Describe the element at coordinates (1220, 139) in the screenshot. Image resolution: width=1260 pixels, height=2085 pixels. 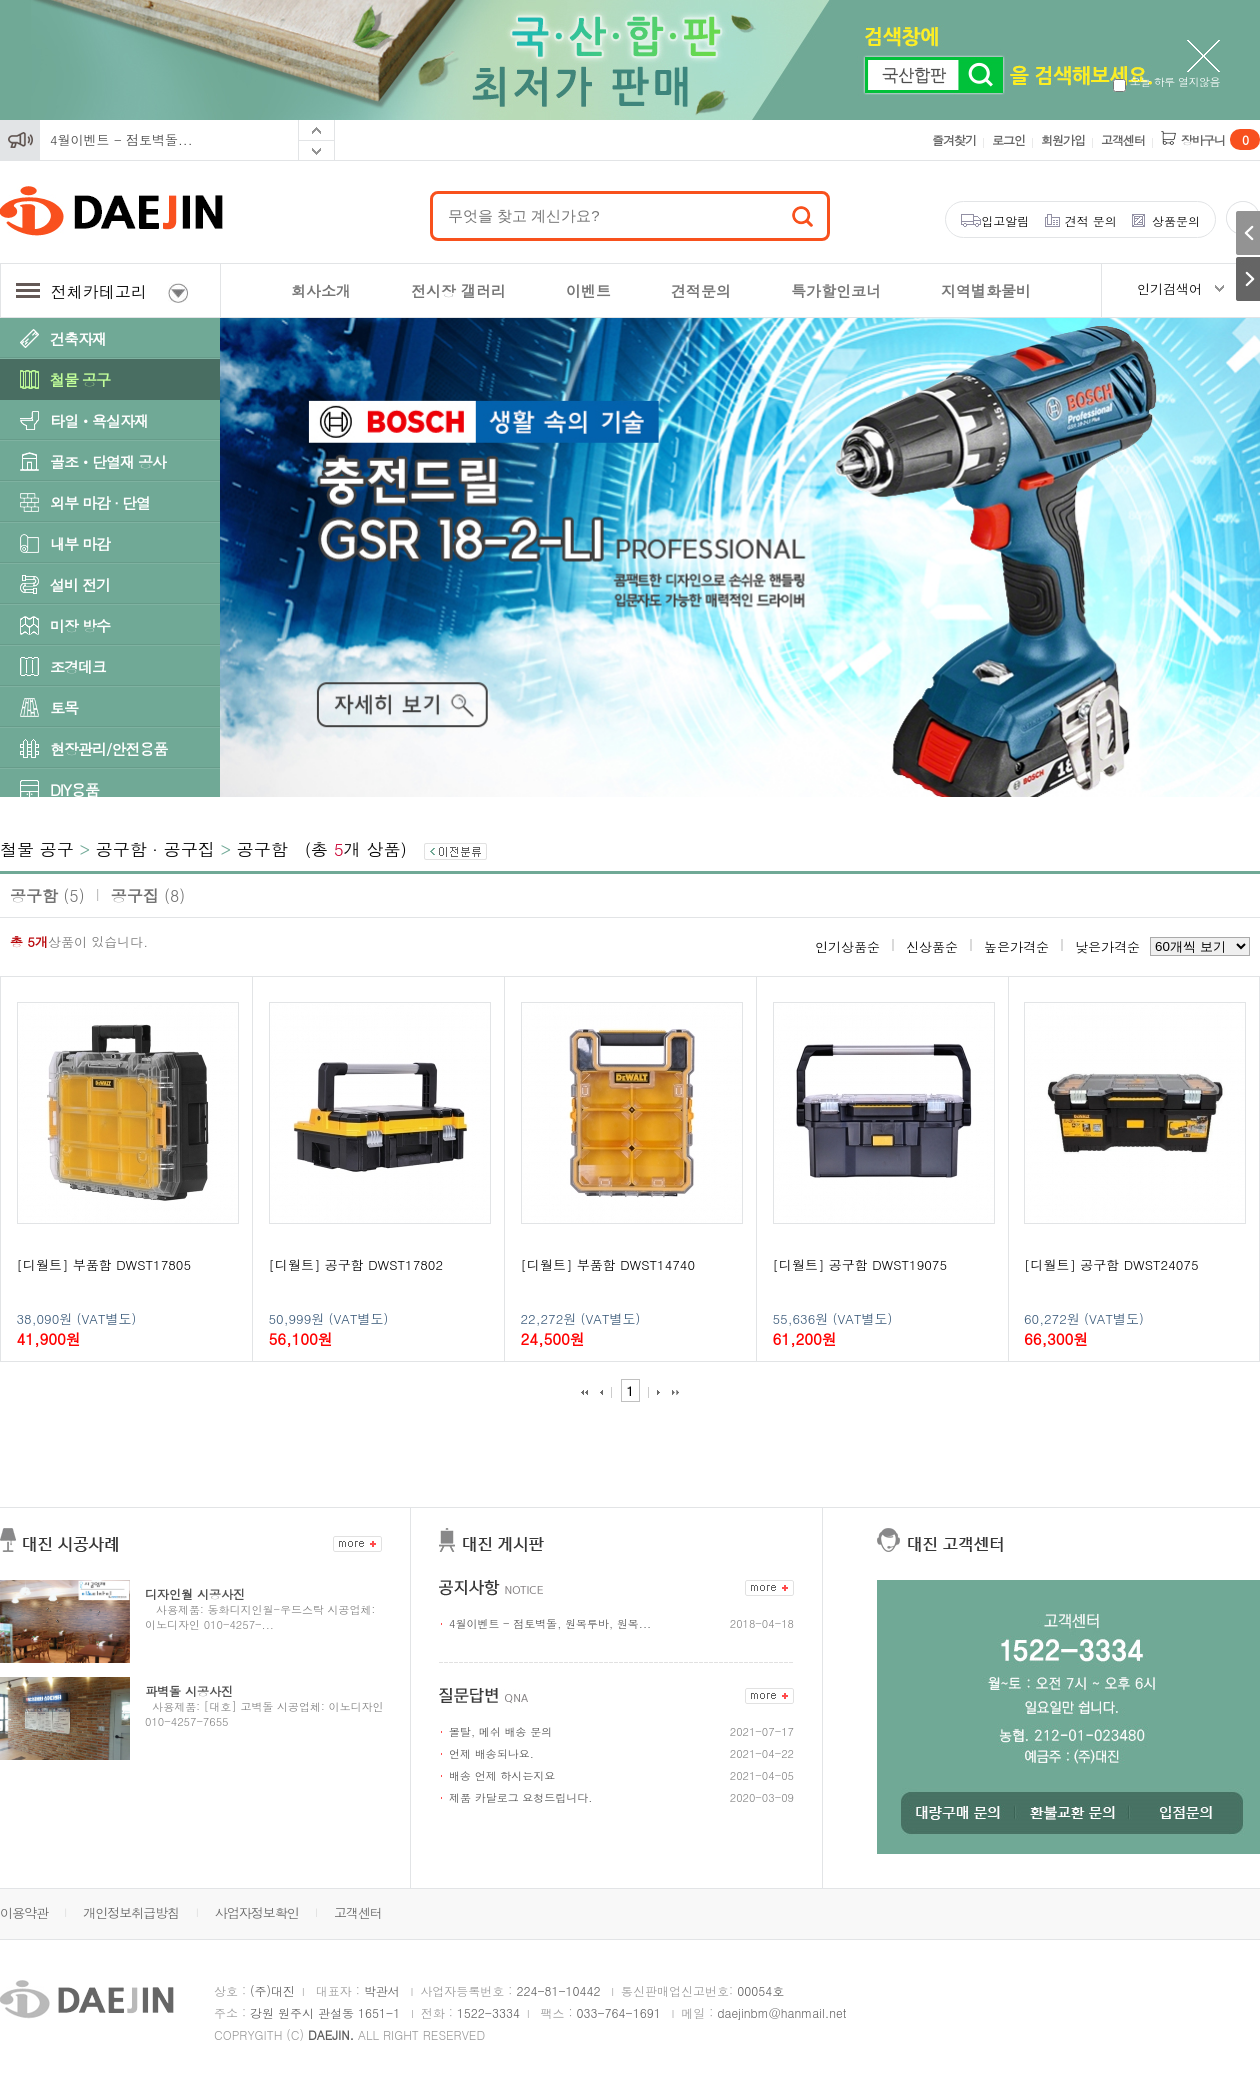
I see `장바구니` at that location.